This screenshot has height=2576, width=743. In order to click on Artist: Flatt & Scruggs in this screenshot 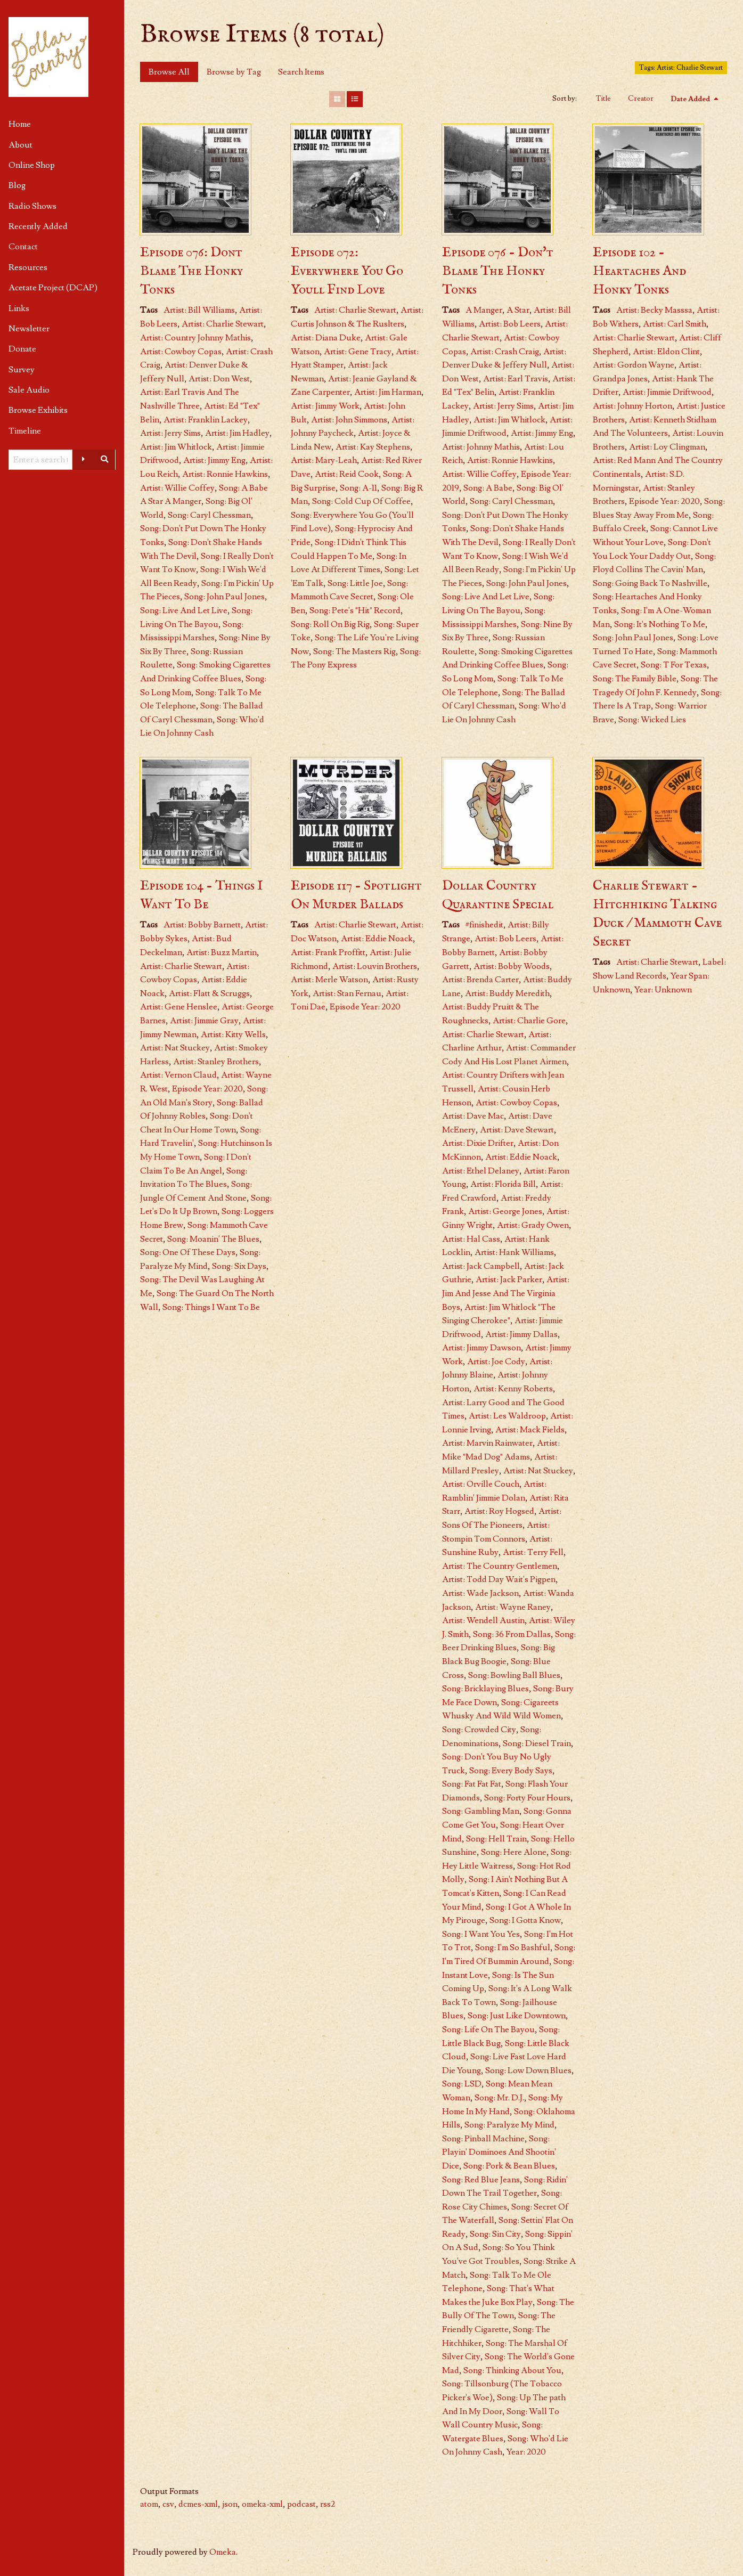, I will do `click(209, 993)`.